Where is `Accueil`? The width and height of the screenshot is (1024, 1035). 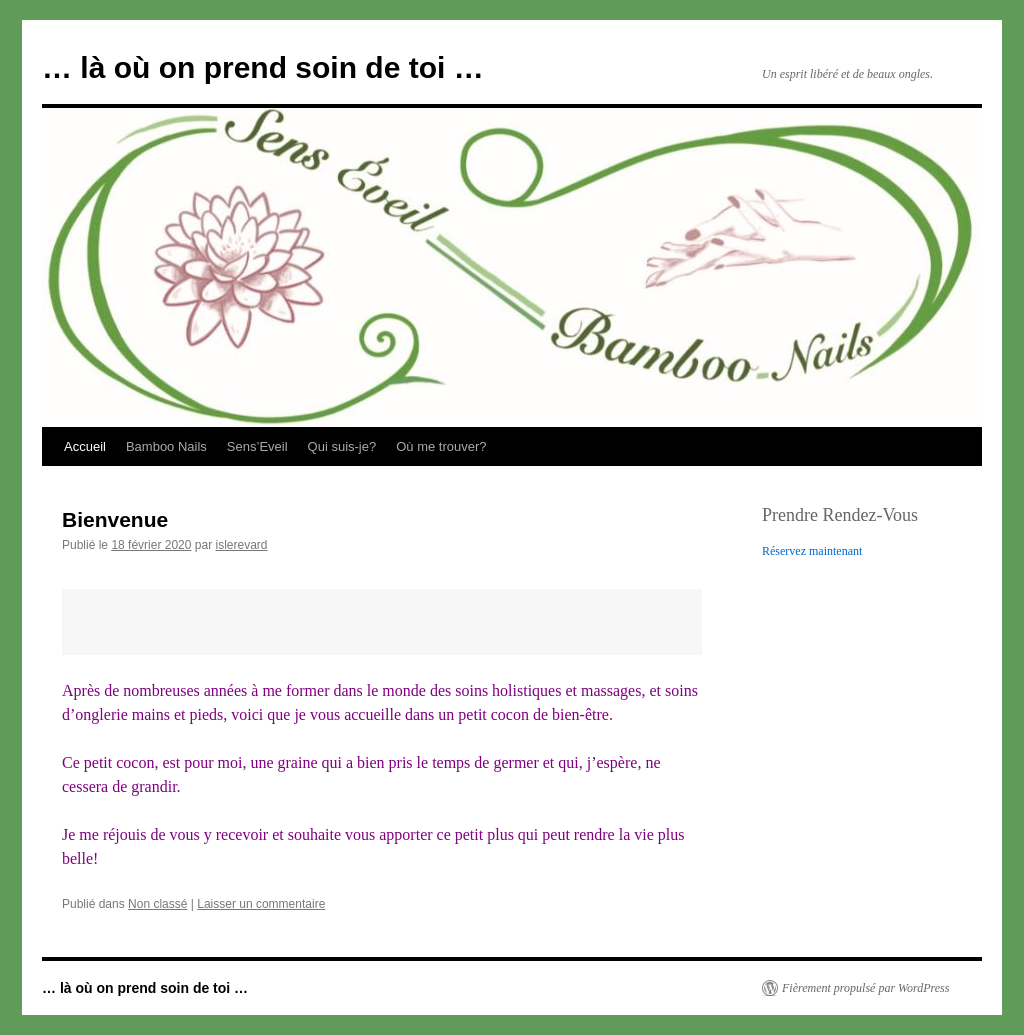 Accueil is located at coordinates (85, 446).